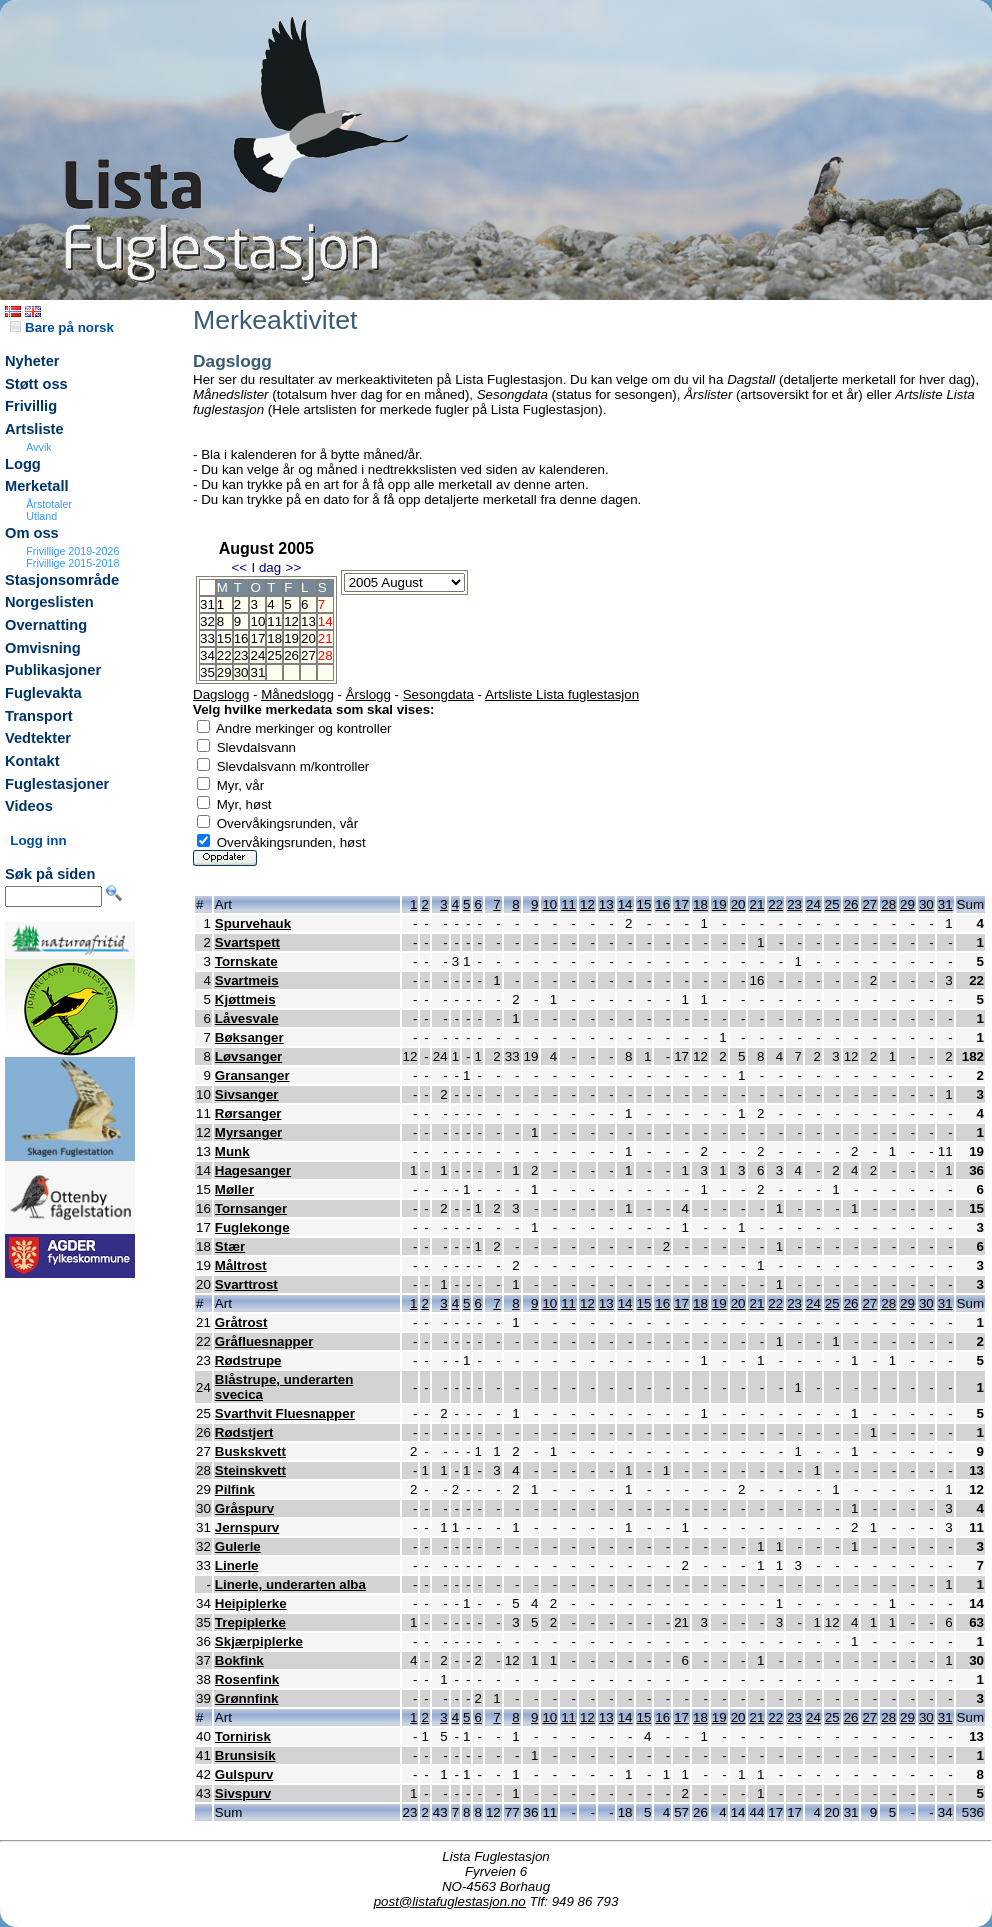 This screenshot has width=992, height=1927. I want to click on Logg, so click(23, 464).